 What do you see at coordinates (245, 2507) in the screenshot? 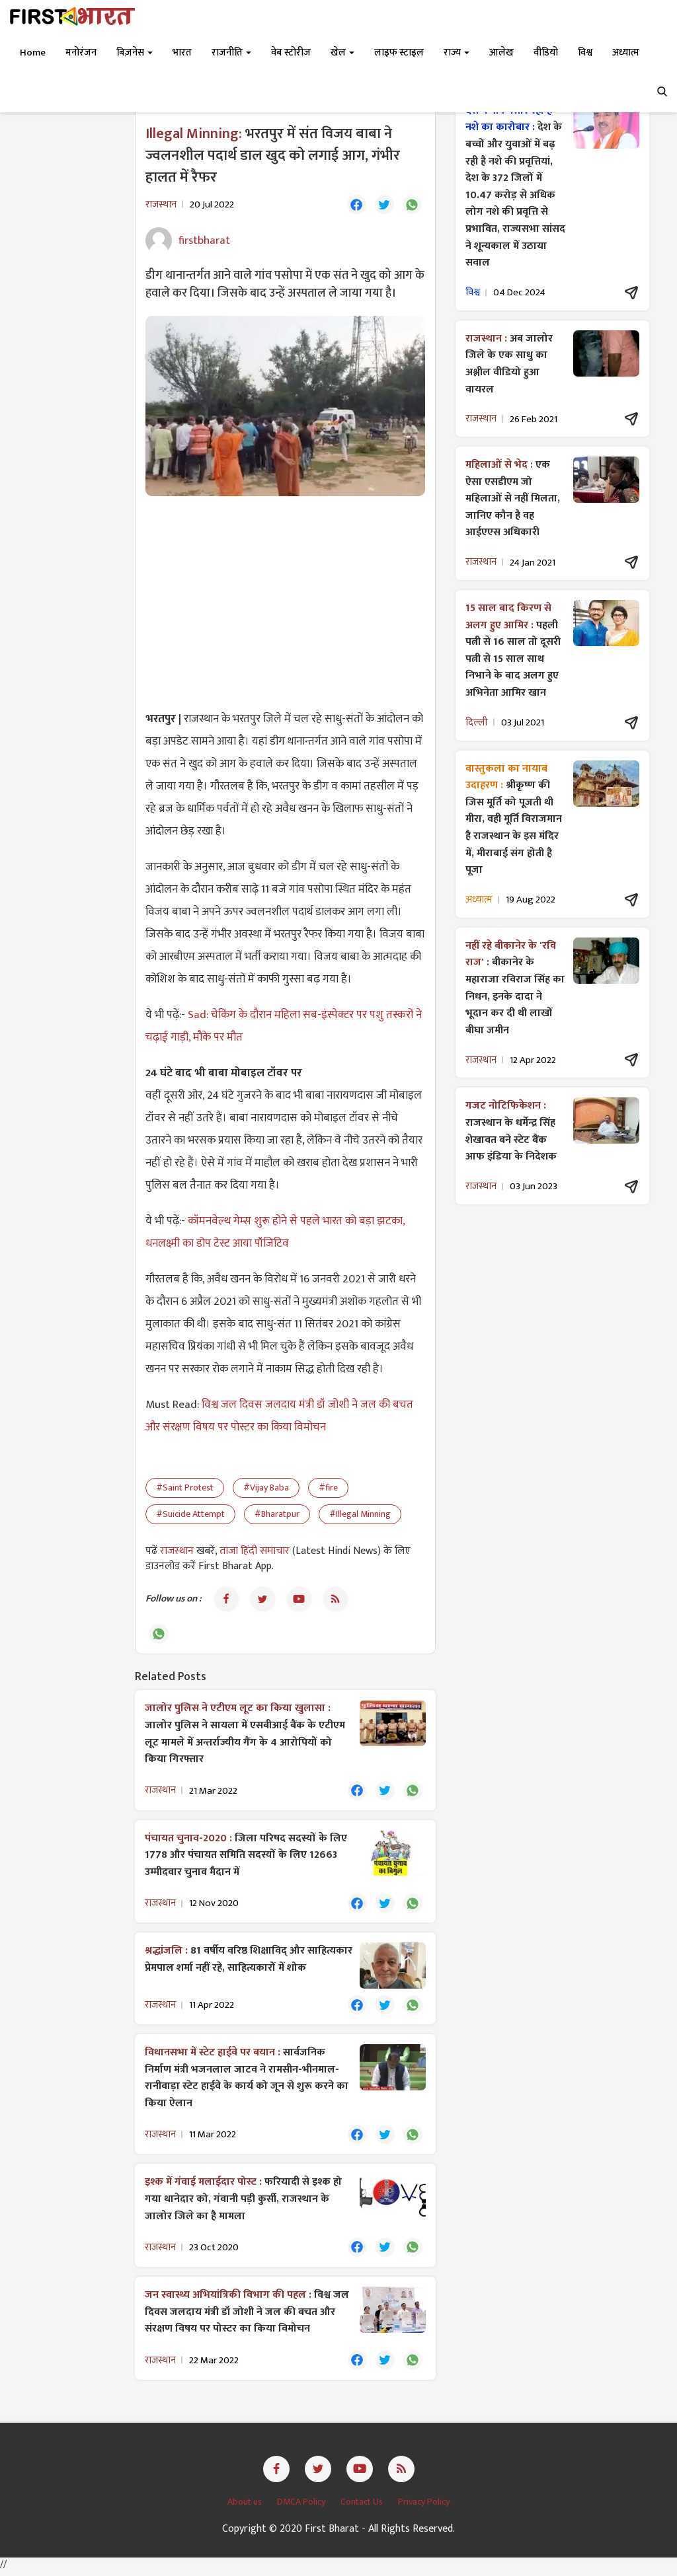
I see `About us` at bounding box center [245, 2507].